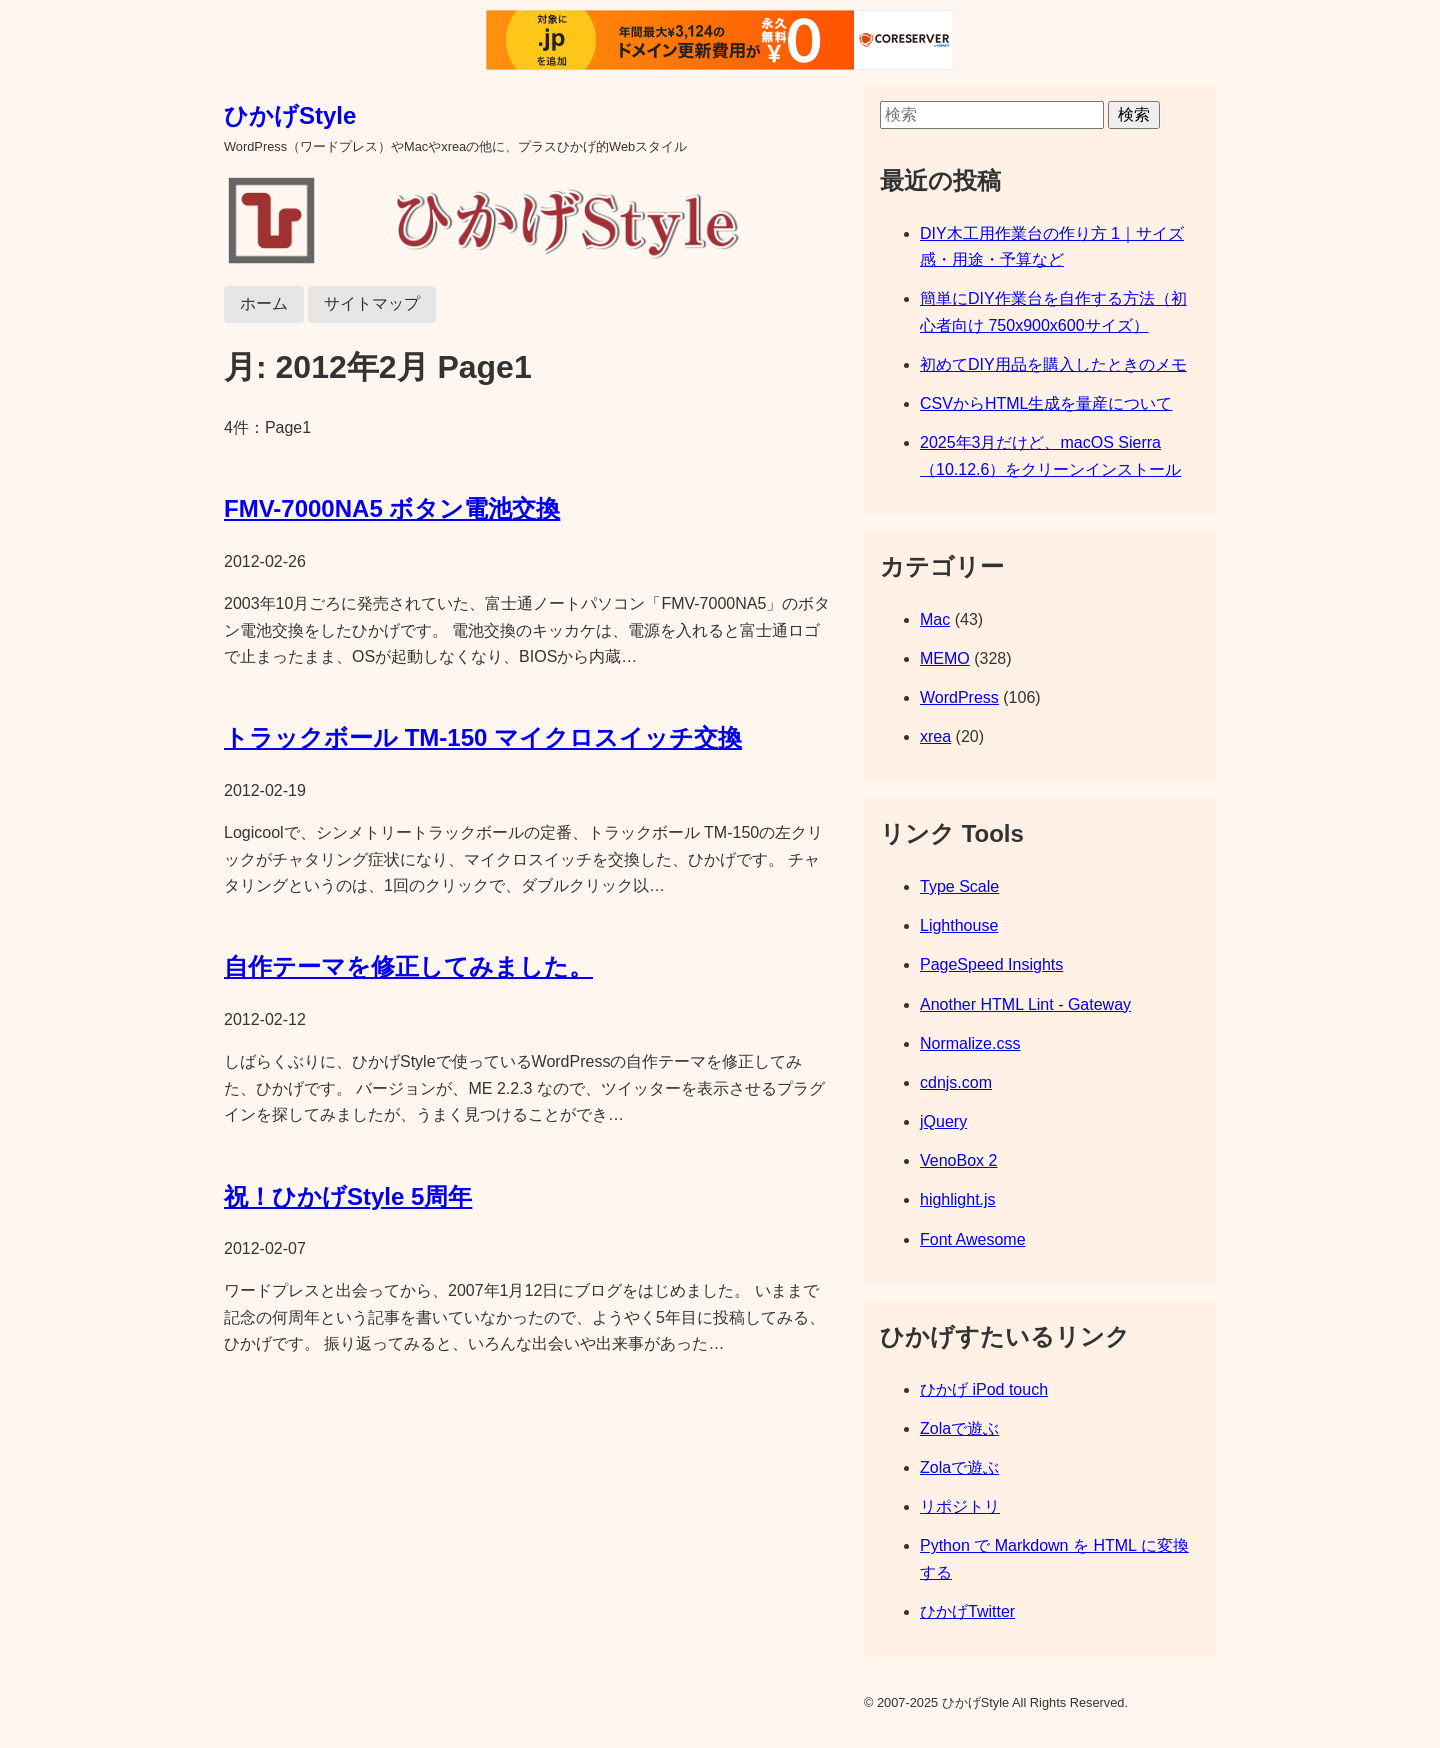  Describe the element at coordinates (935, 619) in the screenshot. I see `Mac` at that location.